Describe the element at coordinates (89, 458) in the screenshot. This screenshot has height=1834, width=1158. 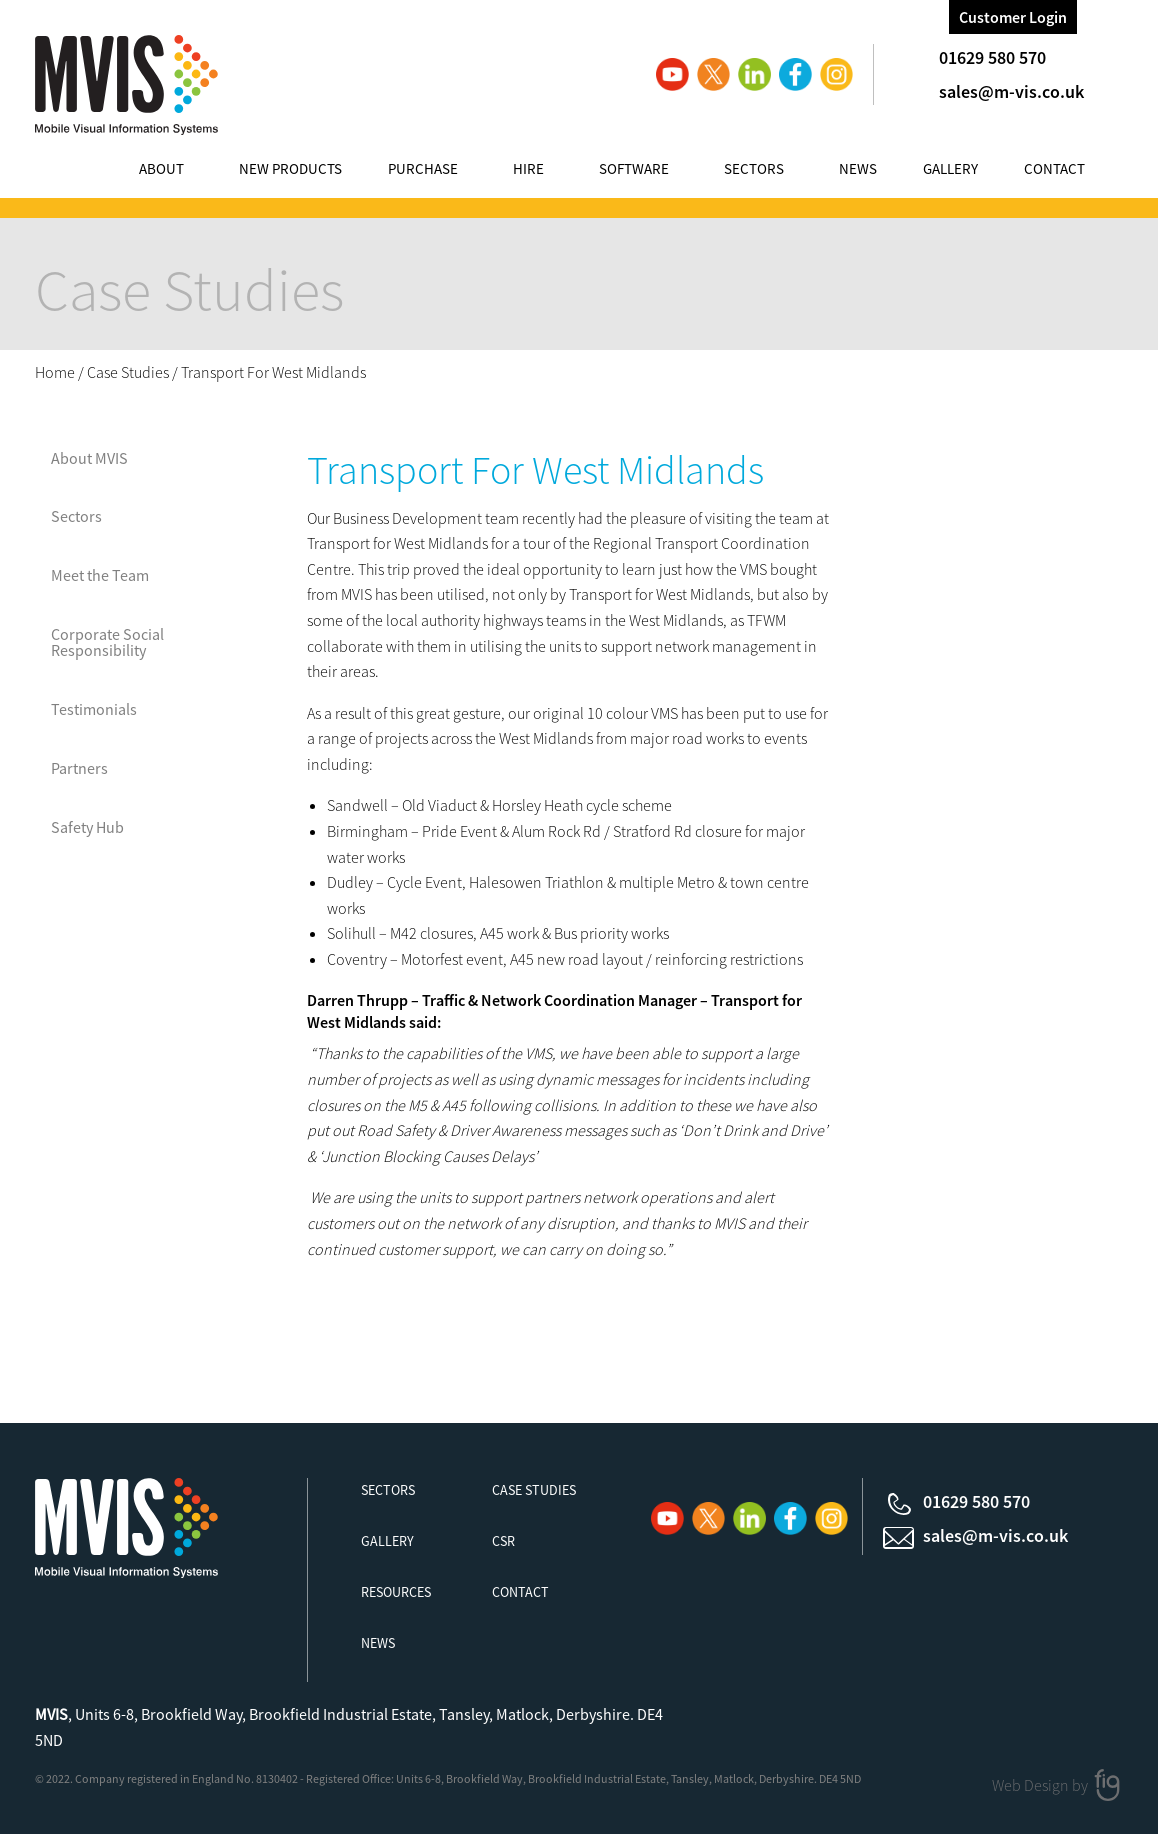
I see `About MVIS` at that location.